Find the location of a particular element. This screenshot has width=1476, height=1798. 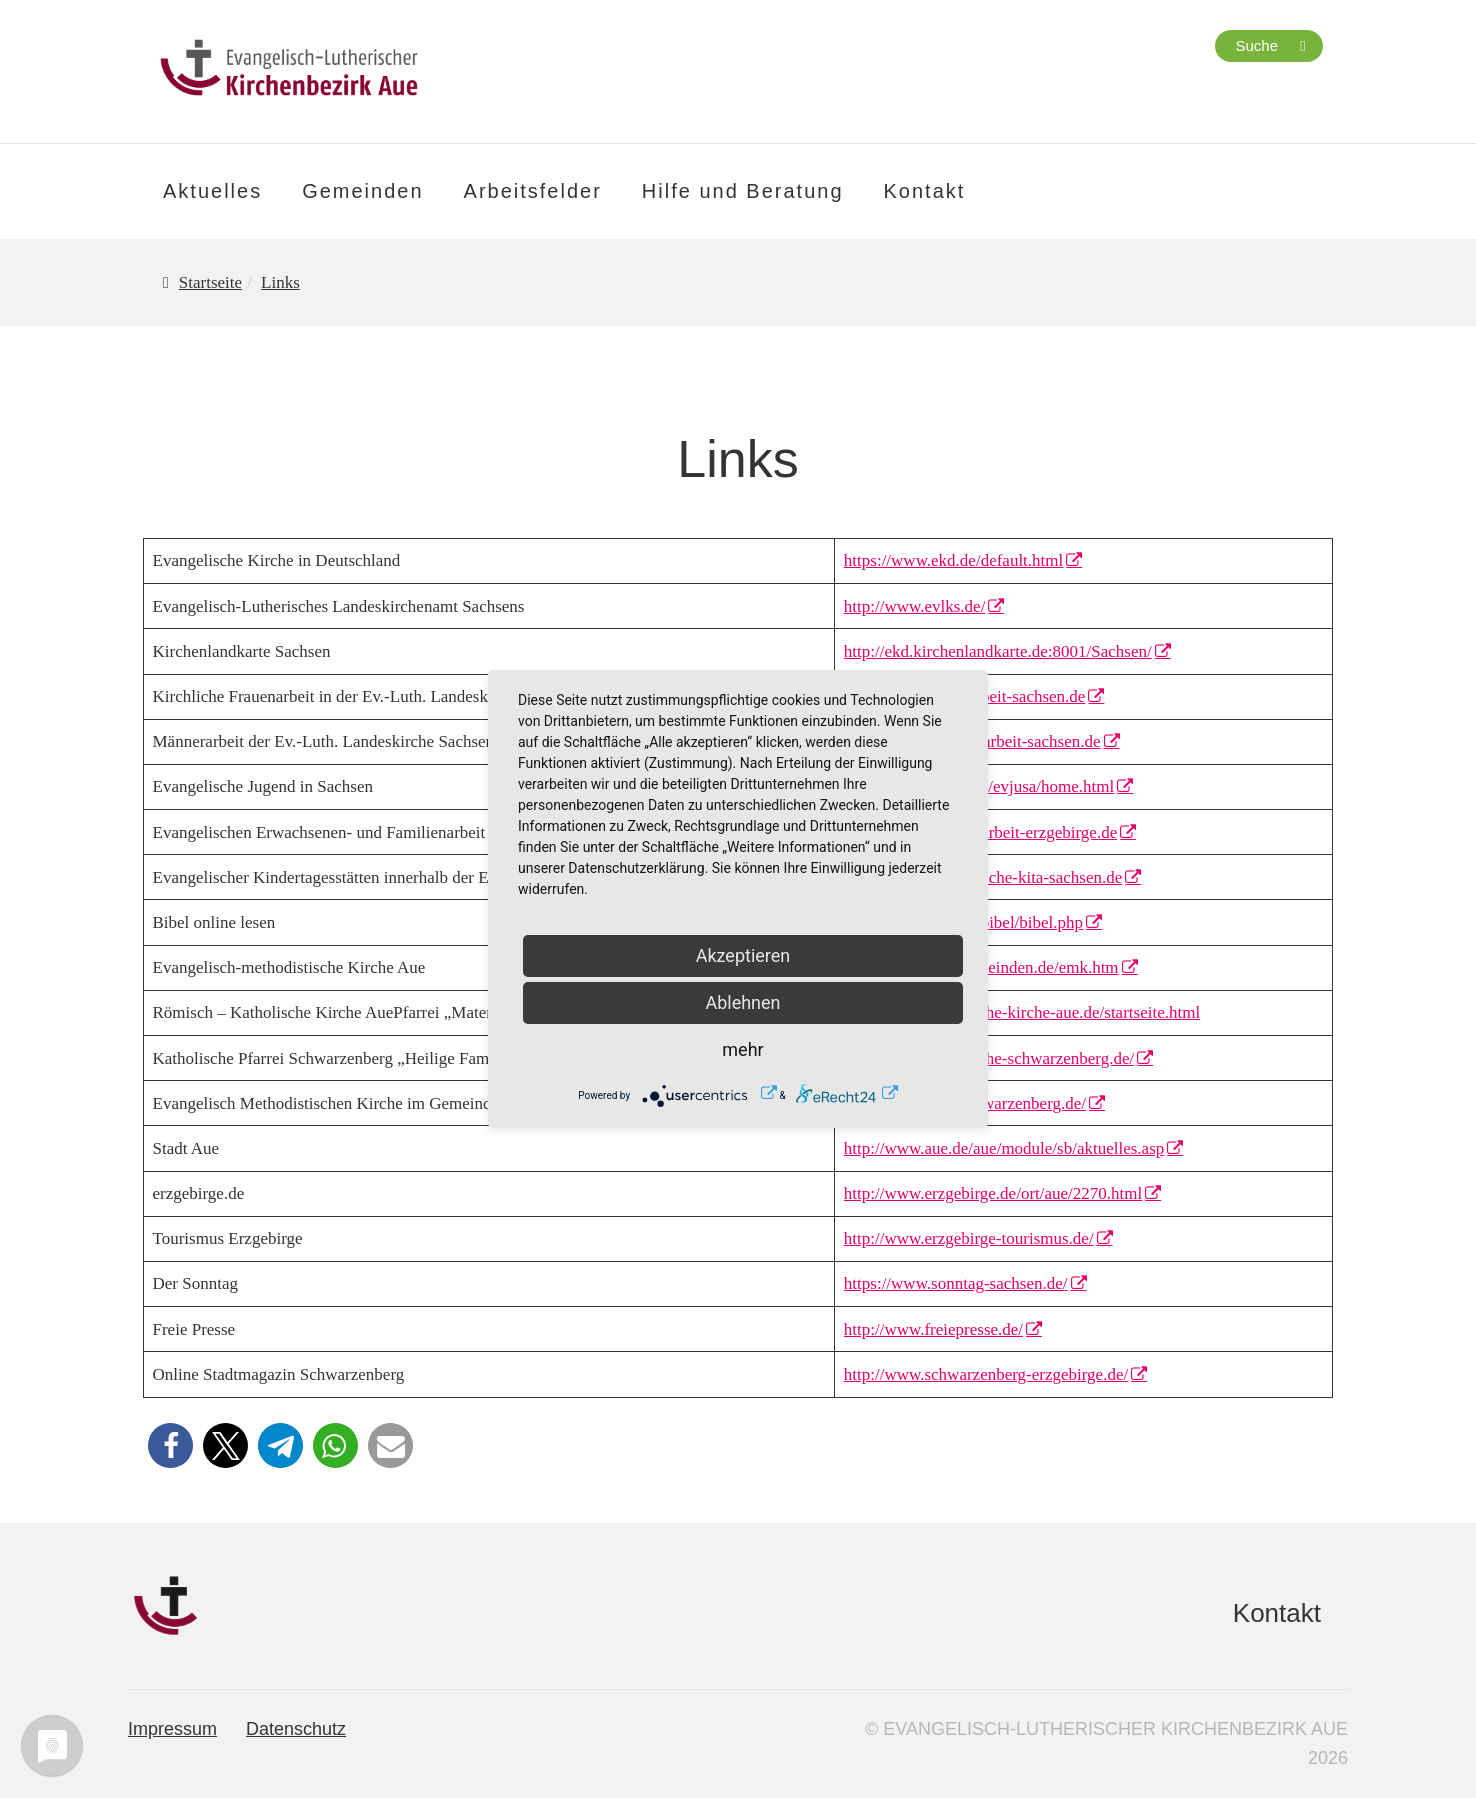

Impressum is located at coordinates (172, 1729).